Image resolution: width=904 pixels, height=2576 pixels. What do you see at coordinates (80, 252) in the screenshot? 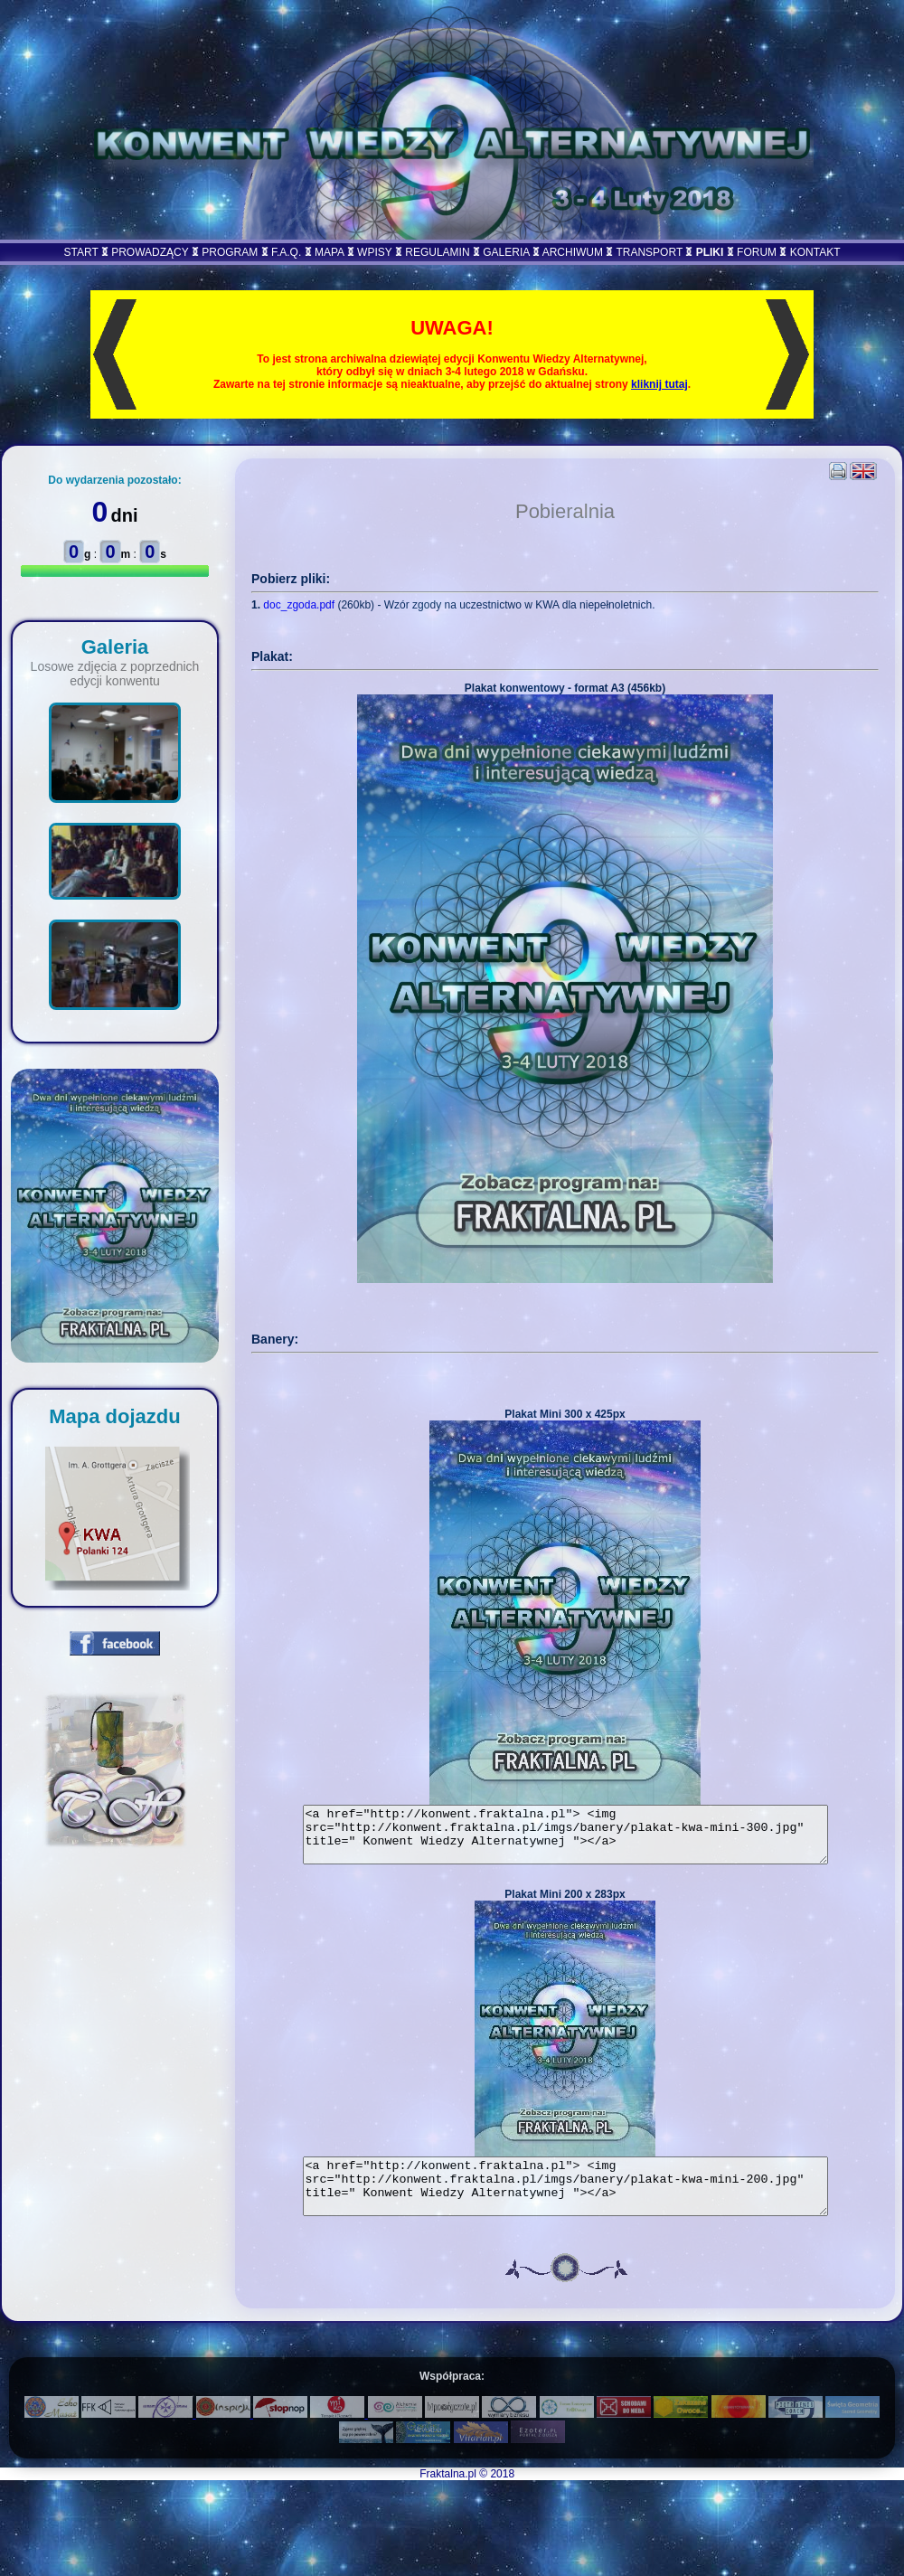
I see `START` at bounding box center [80, 252].